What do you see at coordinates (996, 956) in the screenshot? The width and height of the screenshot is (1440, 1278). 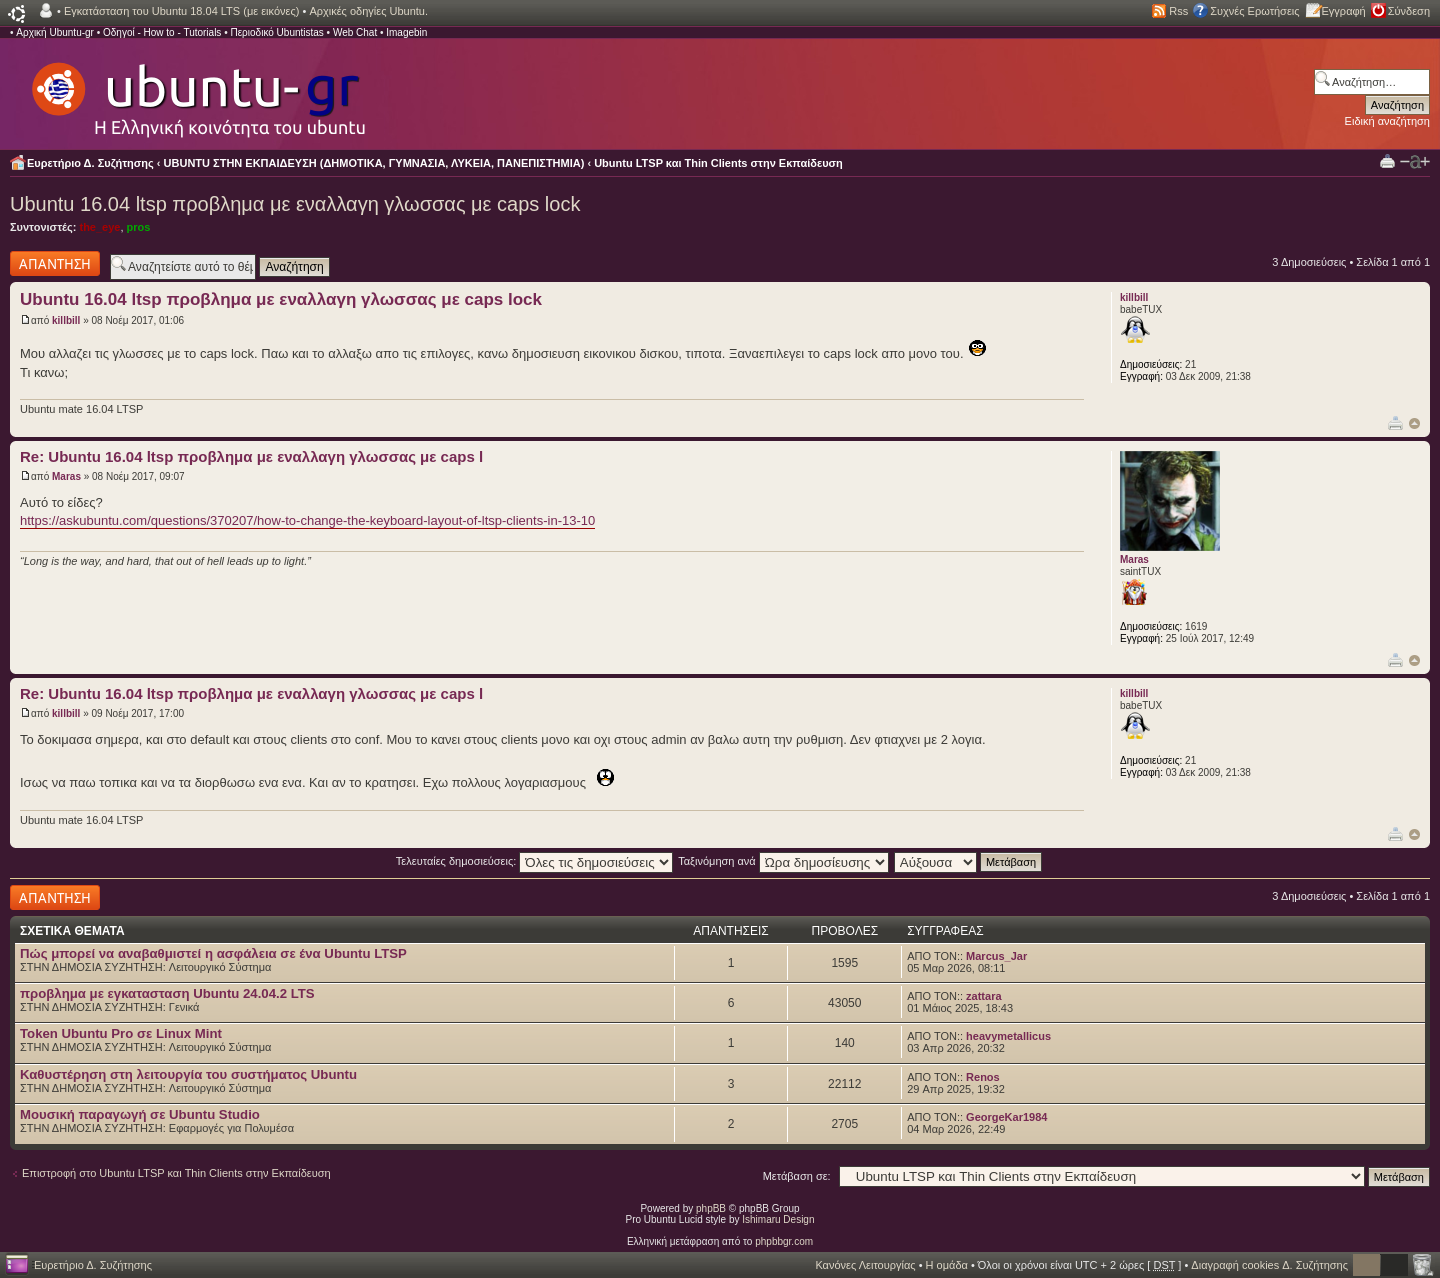 I see `Marcus_Jar` at bounding box center [996, 956].